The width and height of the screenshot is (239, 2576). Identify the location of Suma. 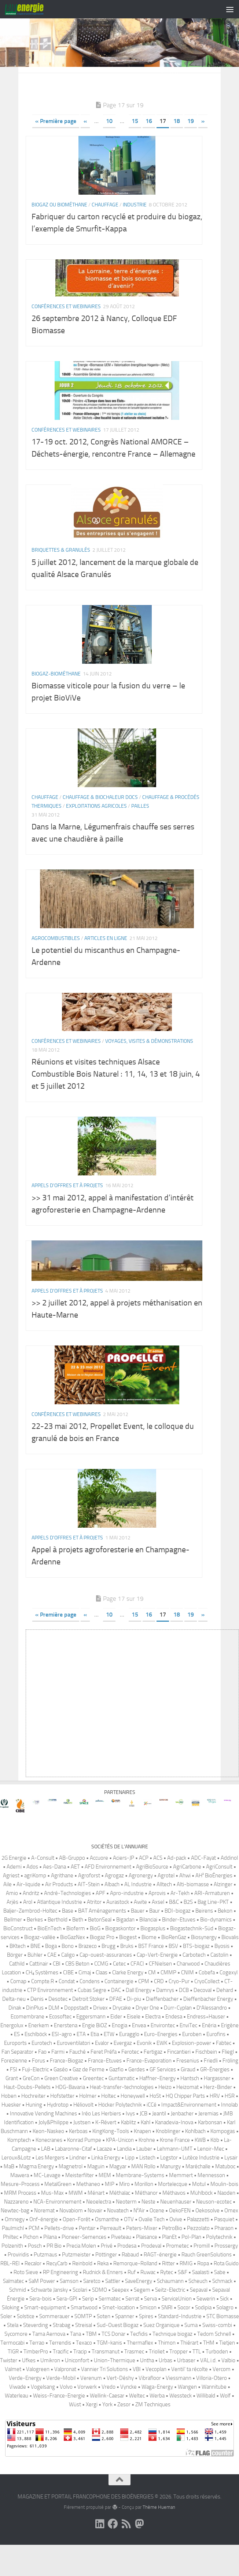
(191, 2349).